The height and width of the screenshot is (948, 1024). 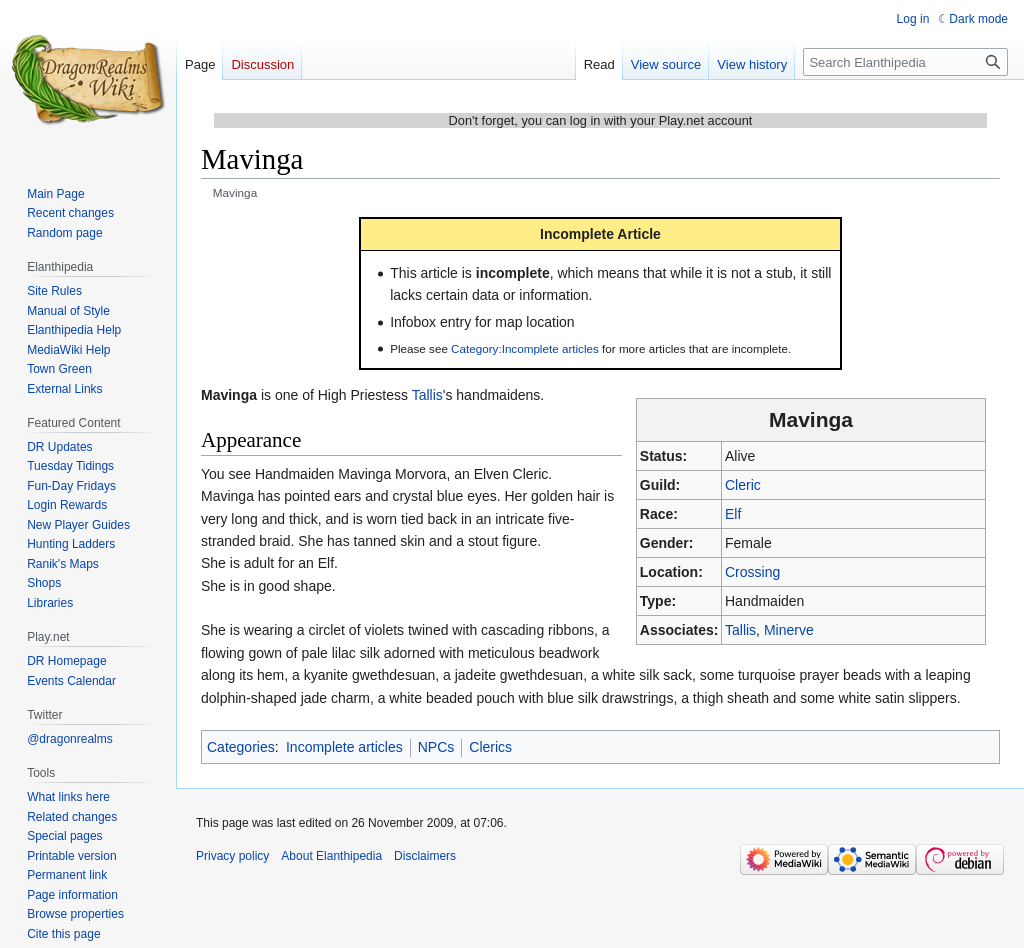 What do you see at coordinates (490, 747) in the screenshot?
I see `Clerics` at bounding box center [490, 747].